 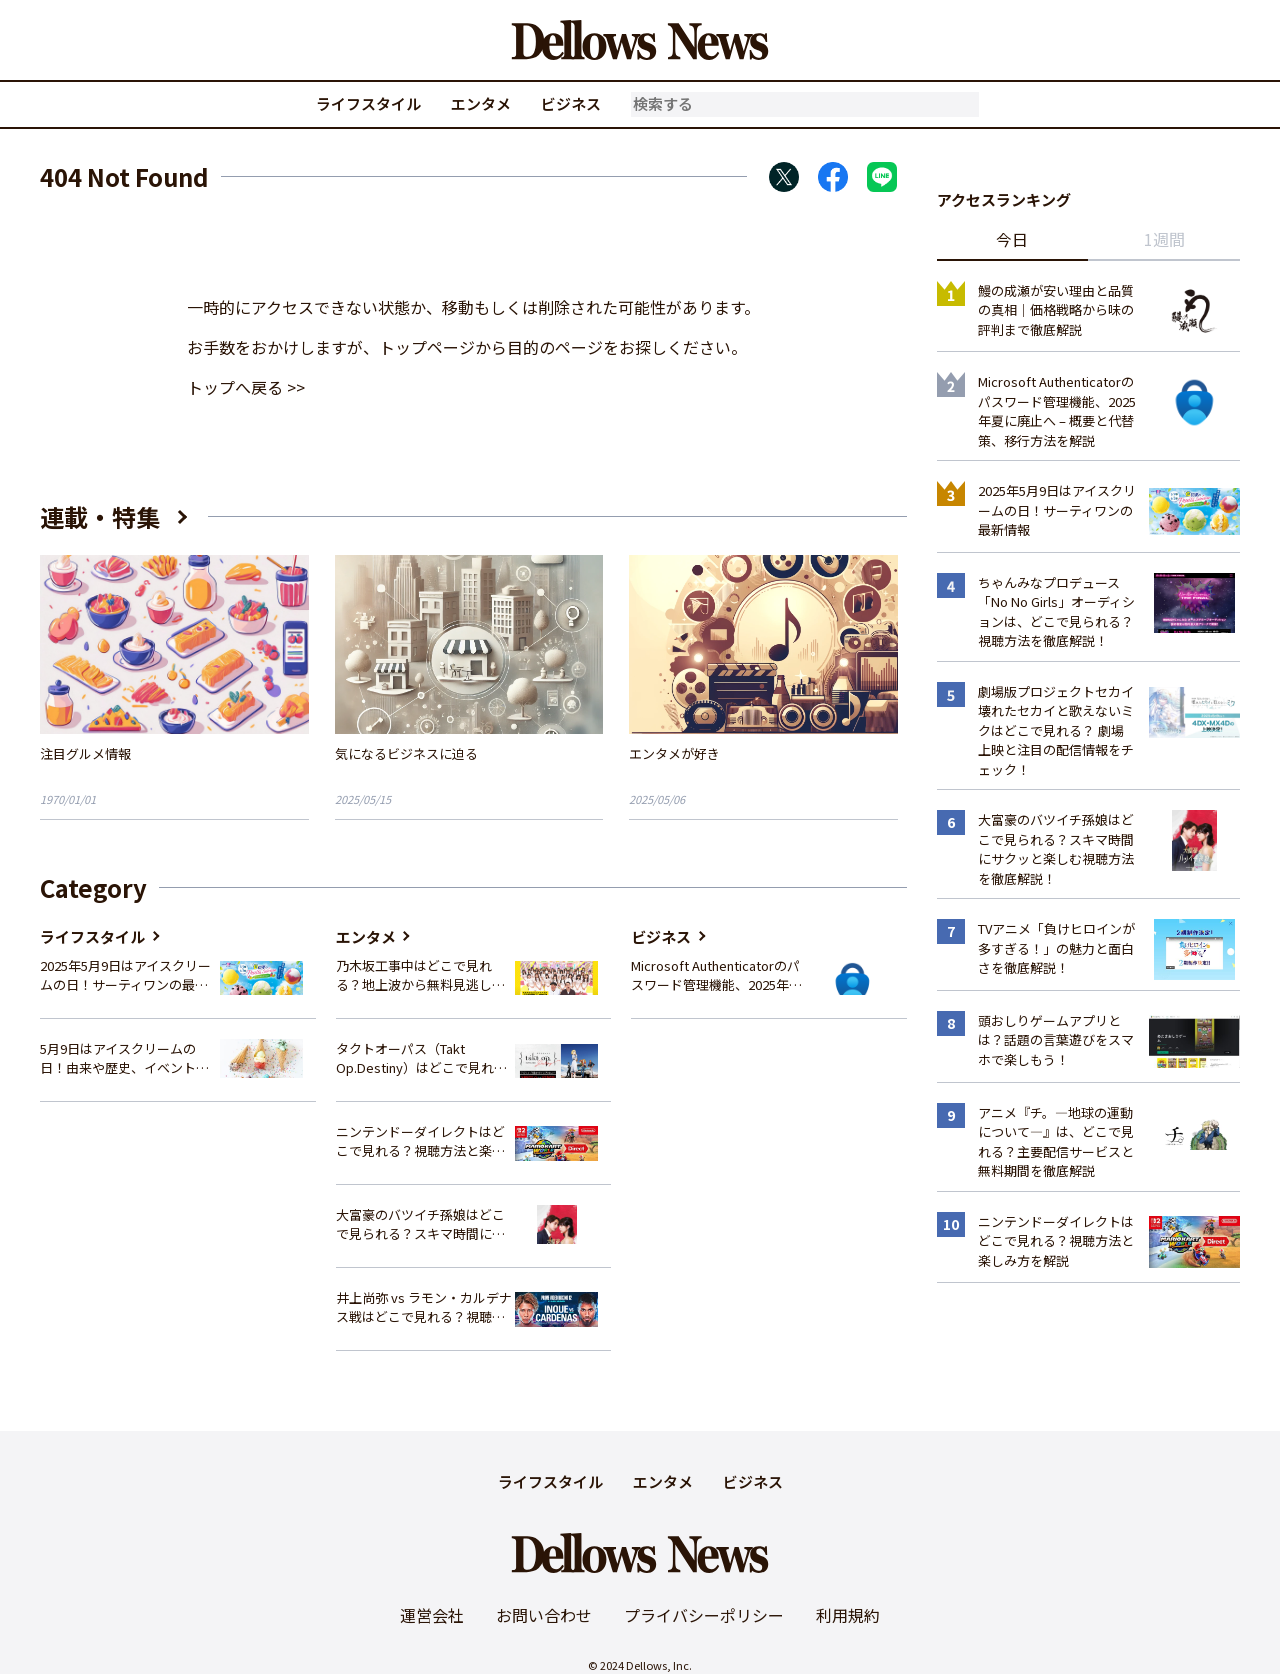 I want to click on Microsoft Authenticatorのパスワード管理機能、2025年夏に廃止へ – 概要と代替策、移行方法を解説, so click(x=716, y=975).